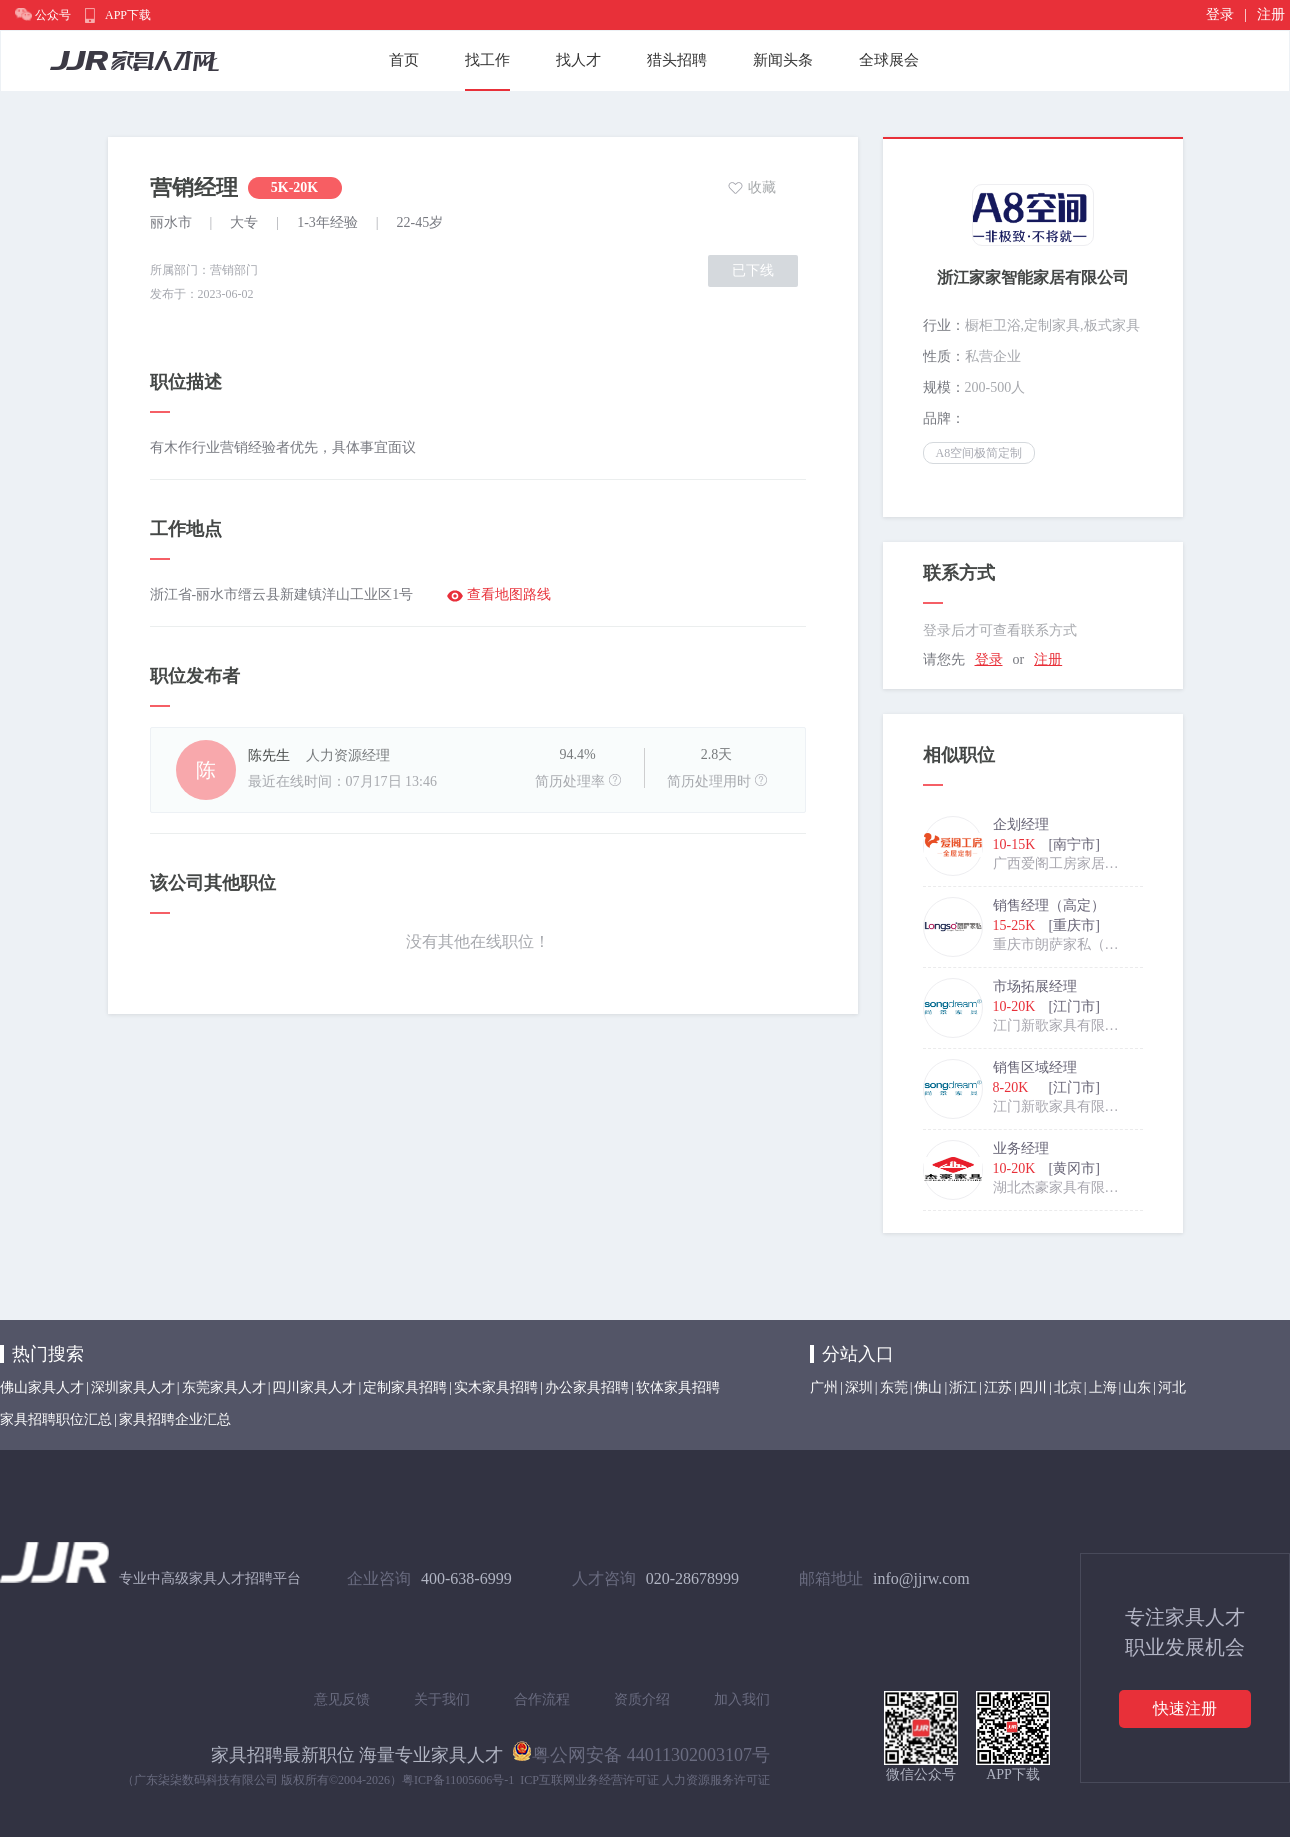 The width and height of the screenshot is (1290, 1837). I want to click on 四川家具人才, so click(314, 1387).